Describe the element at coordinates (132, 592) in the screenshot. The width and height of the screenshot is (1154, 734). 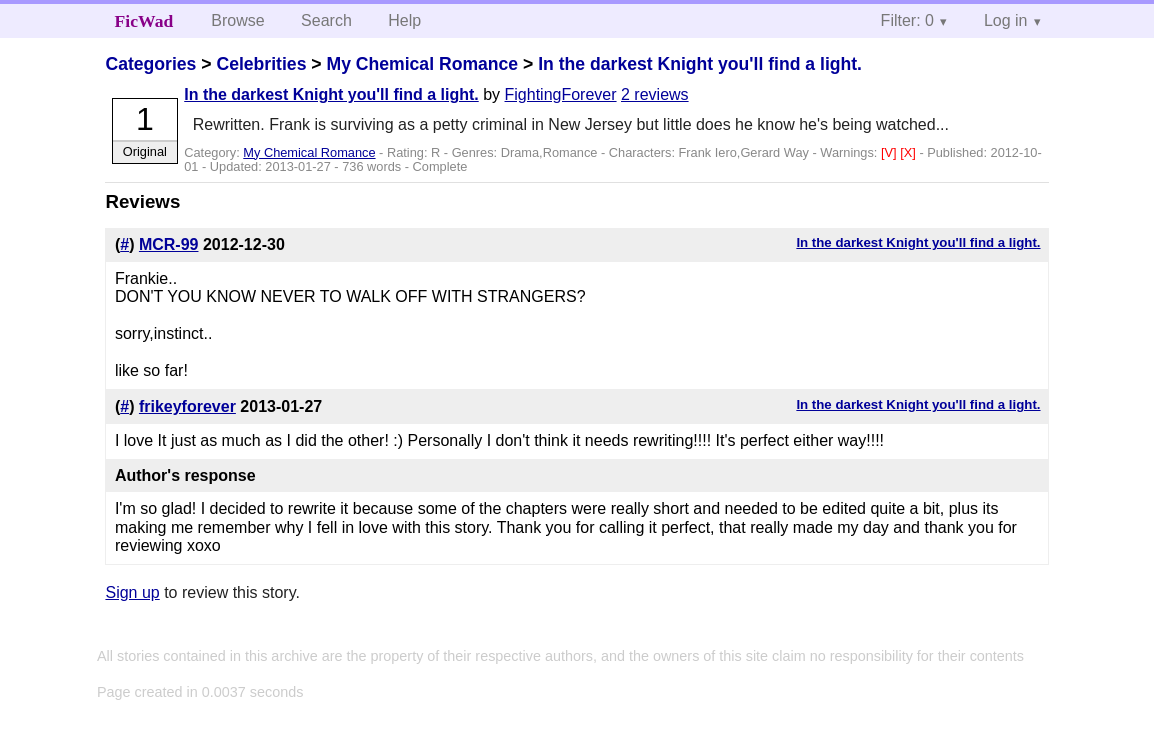
I see `Sign up` at that location.